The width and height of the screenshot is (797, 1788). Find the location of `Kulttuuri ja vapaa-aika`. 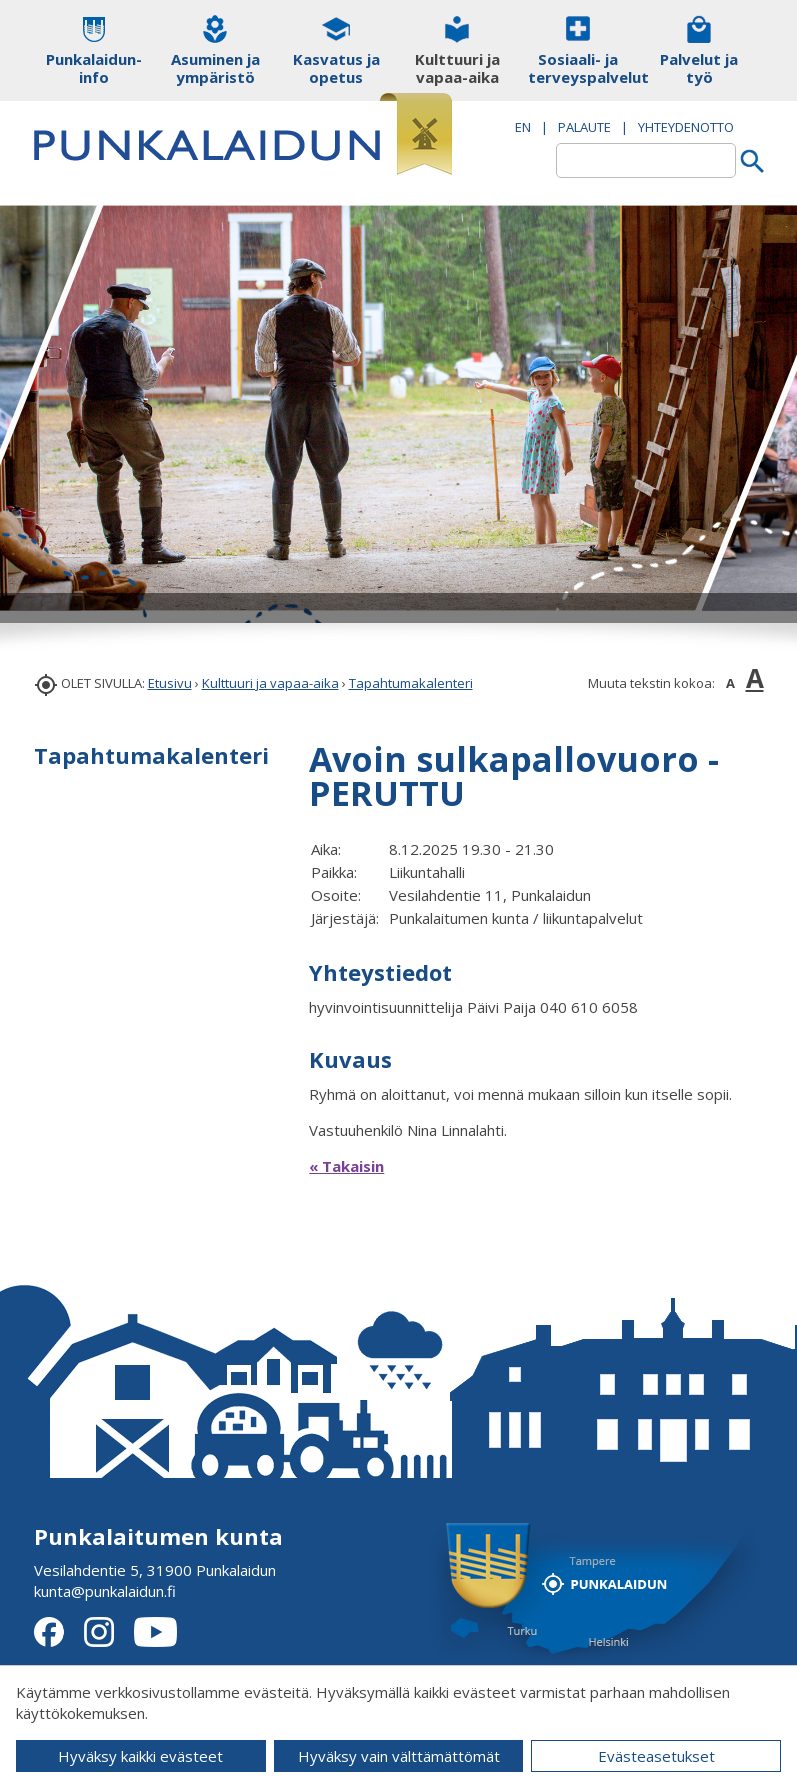

Kulttuuri ja vapaa-aika is located at coordinates (270, 683).